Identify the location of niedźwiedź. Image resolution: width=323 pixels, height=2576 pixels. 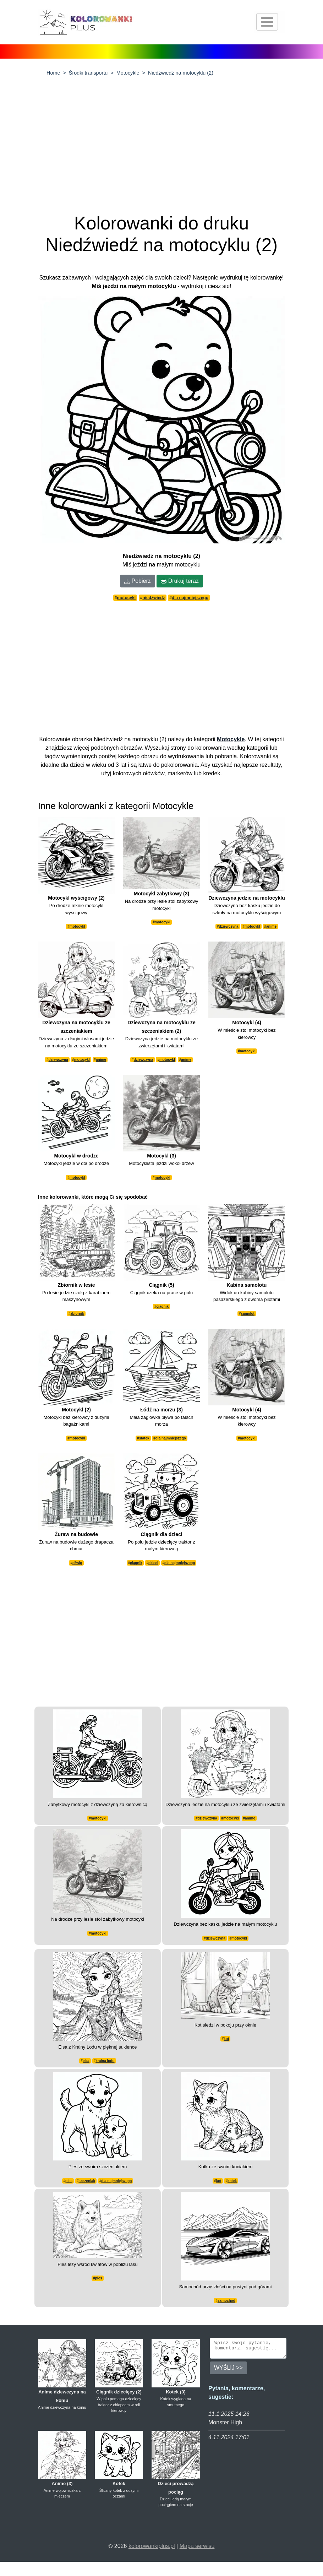
(153, 597).